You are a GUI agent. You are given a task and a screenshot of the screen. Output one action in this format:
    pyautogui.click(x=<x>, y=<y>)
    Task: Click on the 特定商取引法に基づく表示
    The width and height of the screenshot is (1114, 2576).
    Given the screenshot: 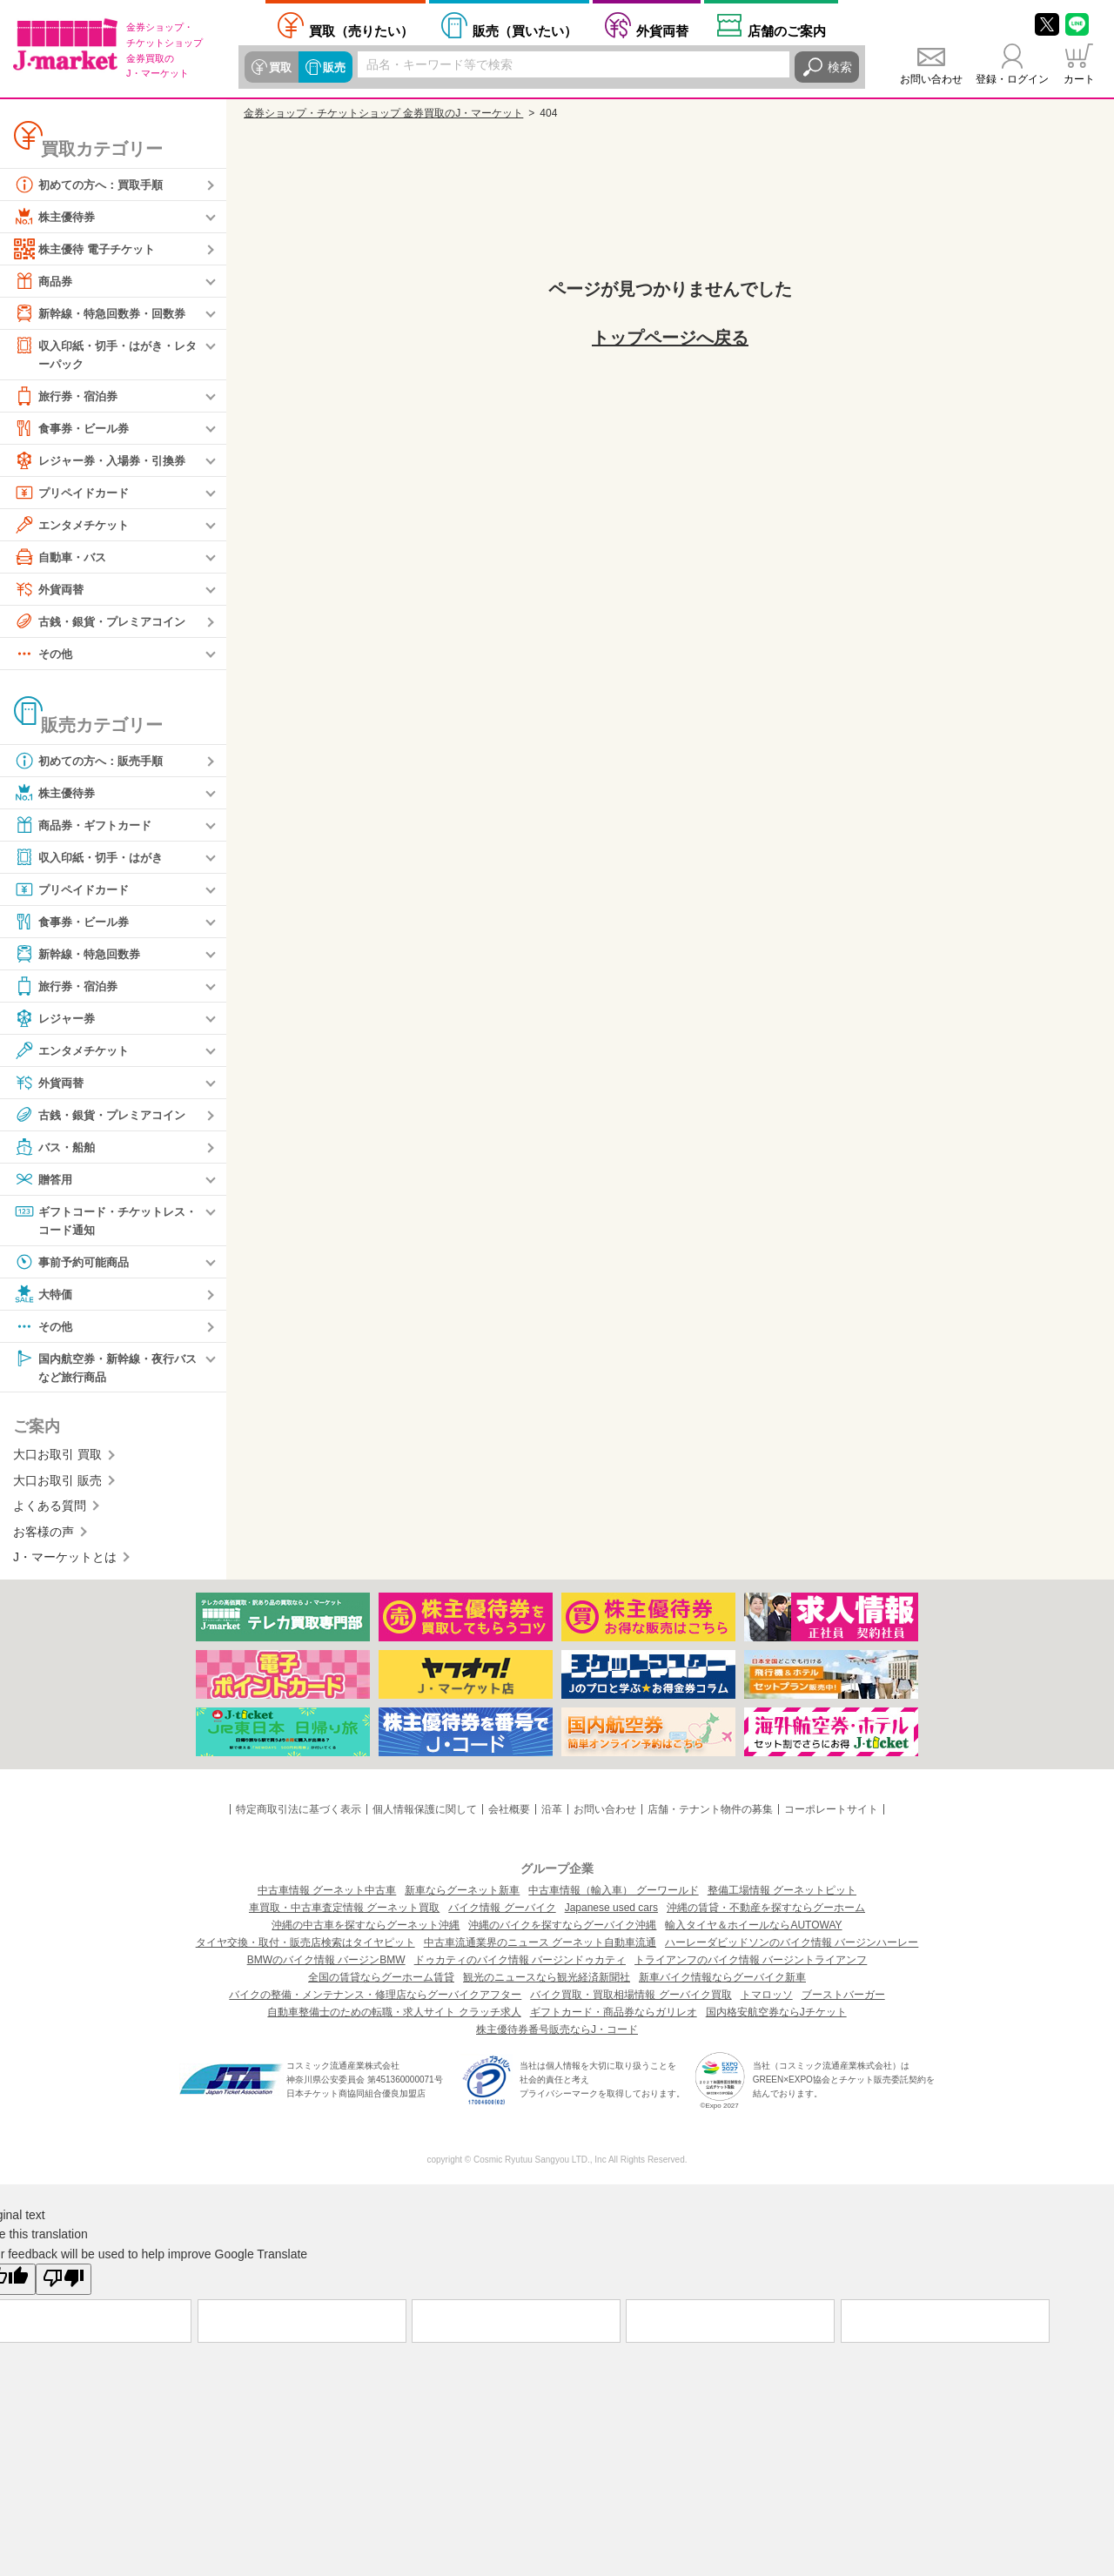 What is the action you would take?
    pyautogui.click(x=298, y=1814)
    